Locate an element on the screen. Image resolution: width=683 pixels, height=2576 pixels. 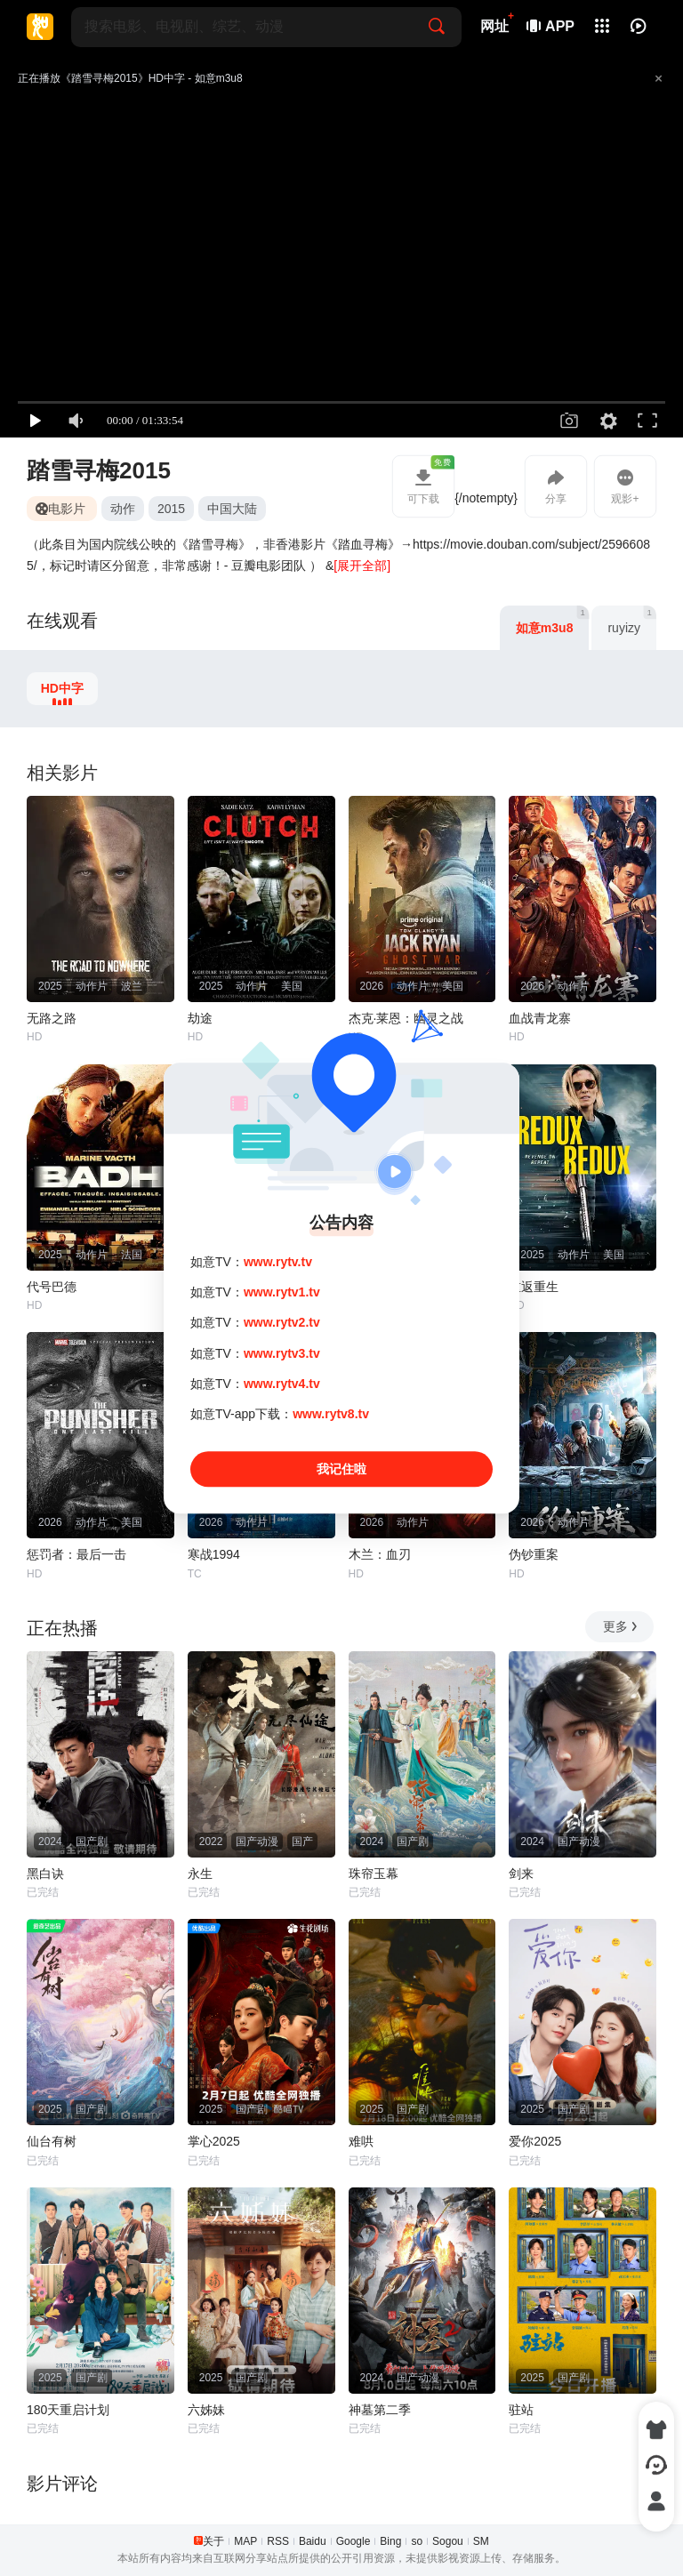
APP is located at coordinates (551, 26).